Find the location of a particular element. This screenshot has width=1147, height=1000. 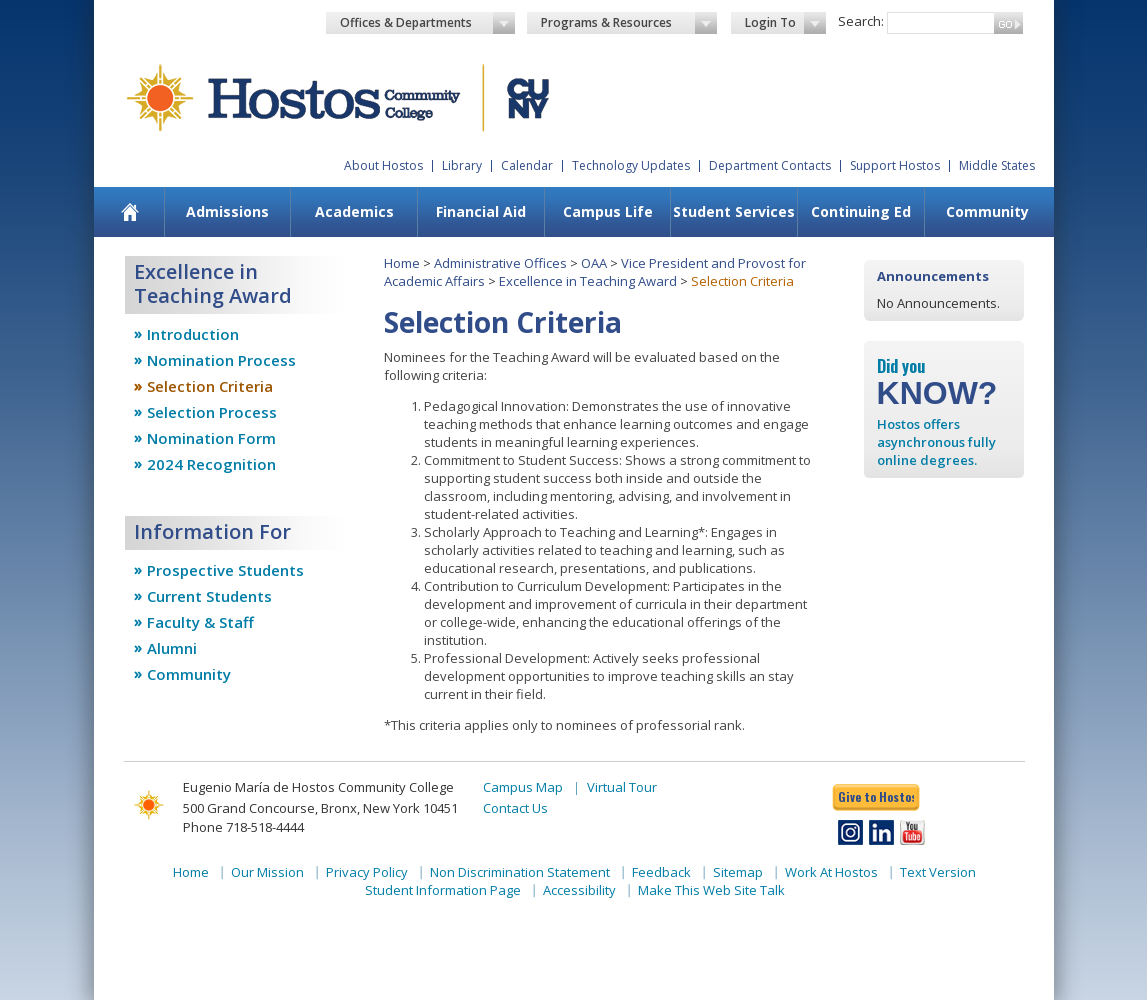

Student Information Page is located at coordinates (443, 890).